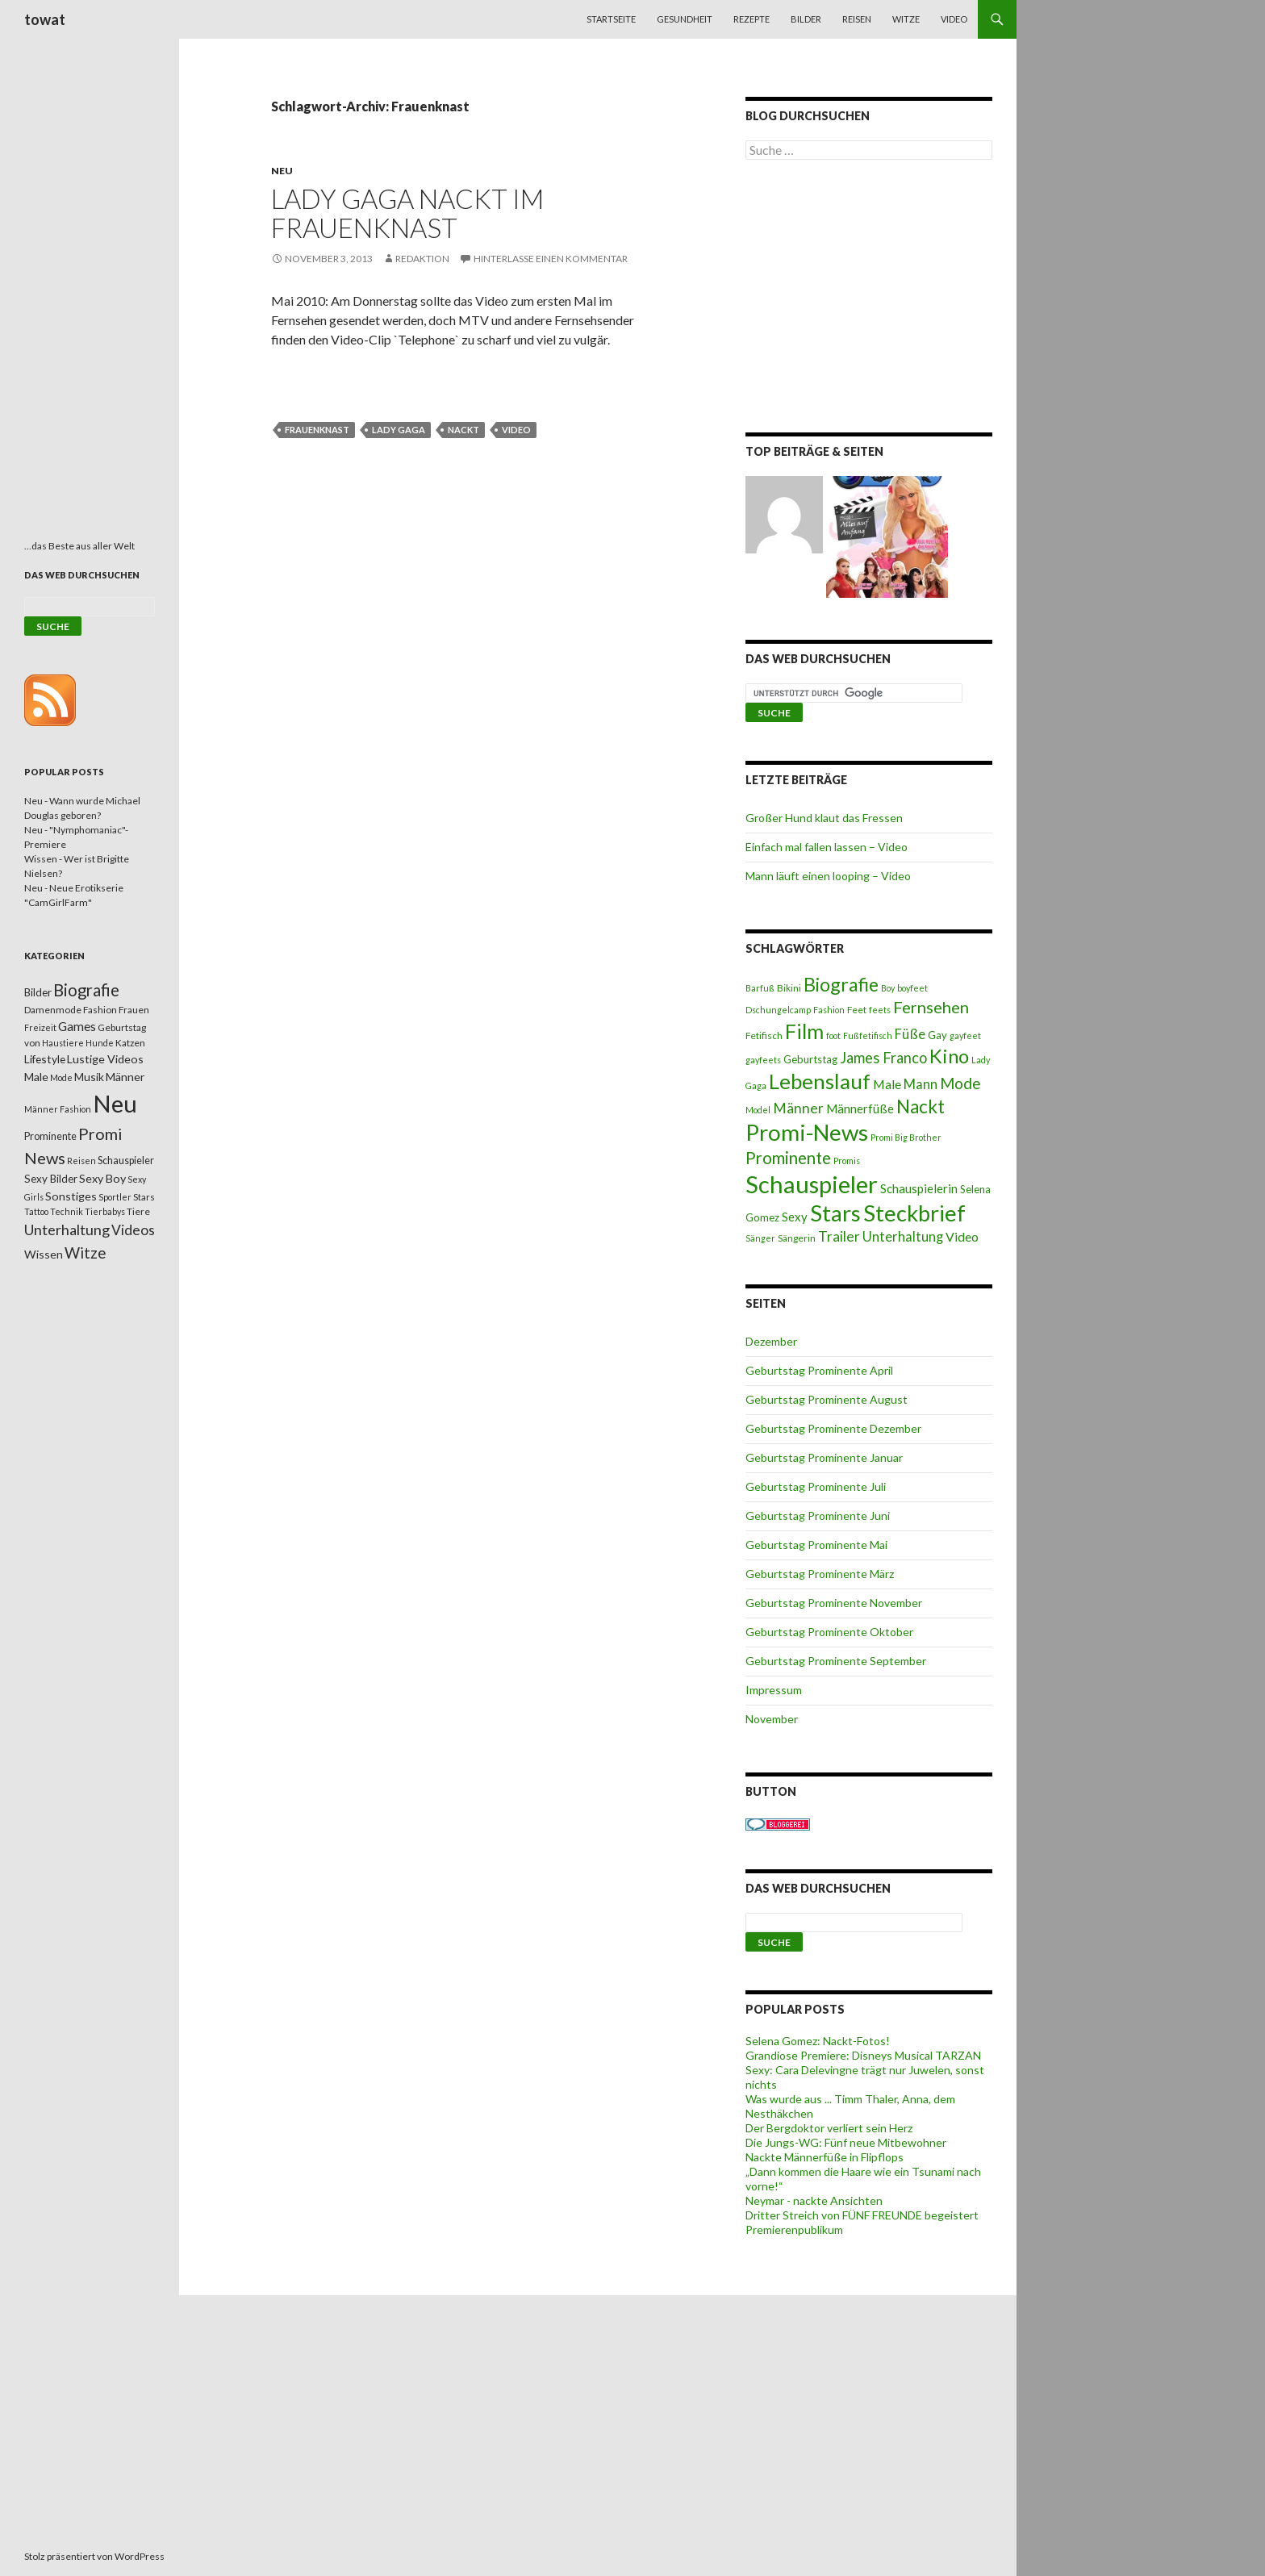  Describe the element at coordinates (94, 2556) in the screenshot. I see `Stolz präsentiert von WordPress` at that location.